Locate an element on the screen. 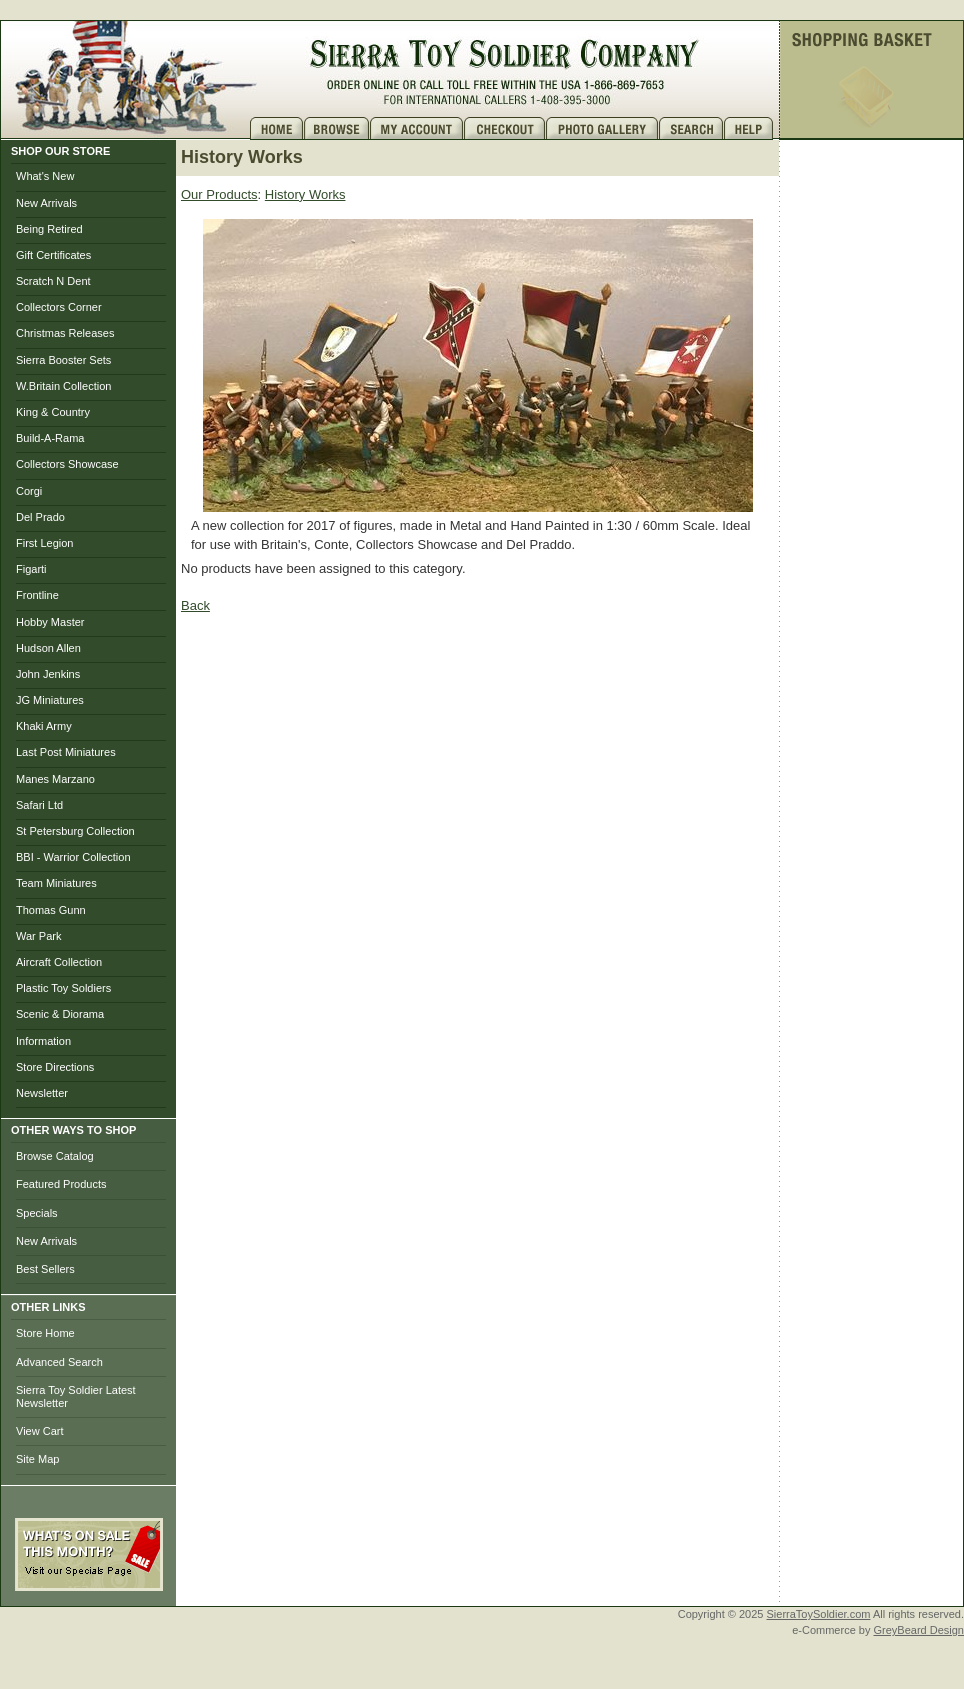 The width and height of the screenshot is (964, 1689). Featured Products is located at coordinates (61, 1184).